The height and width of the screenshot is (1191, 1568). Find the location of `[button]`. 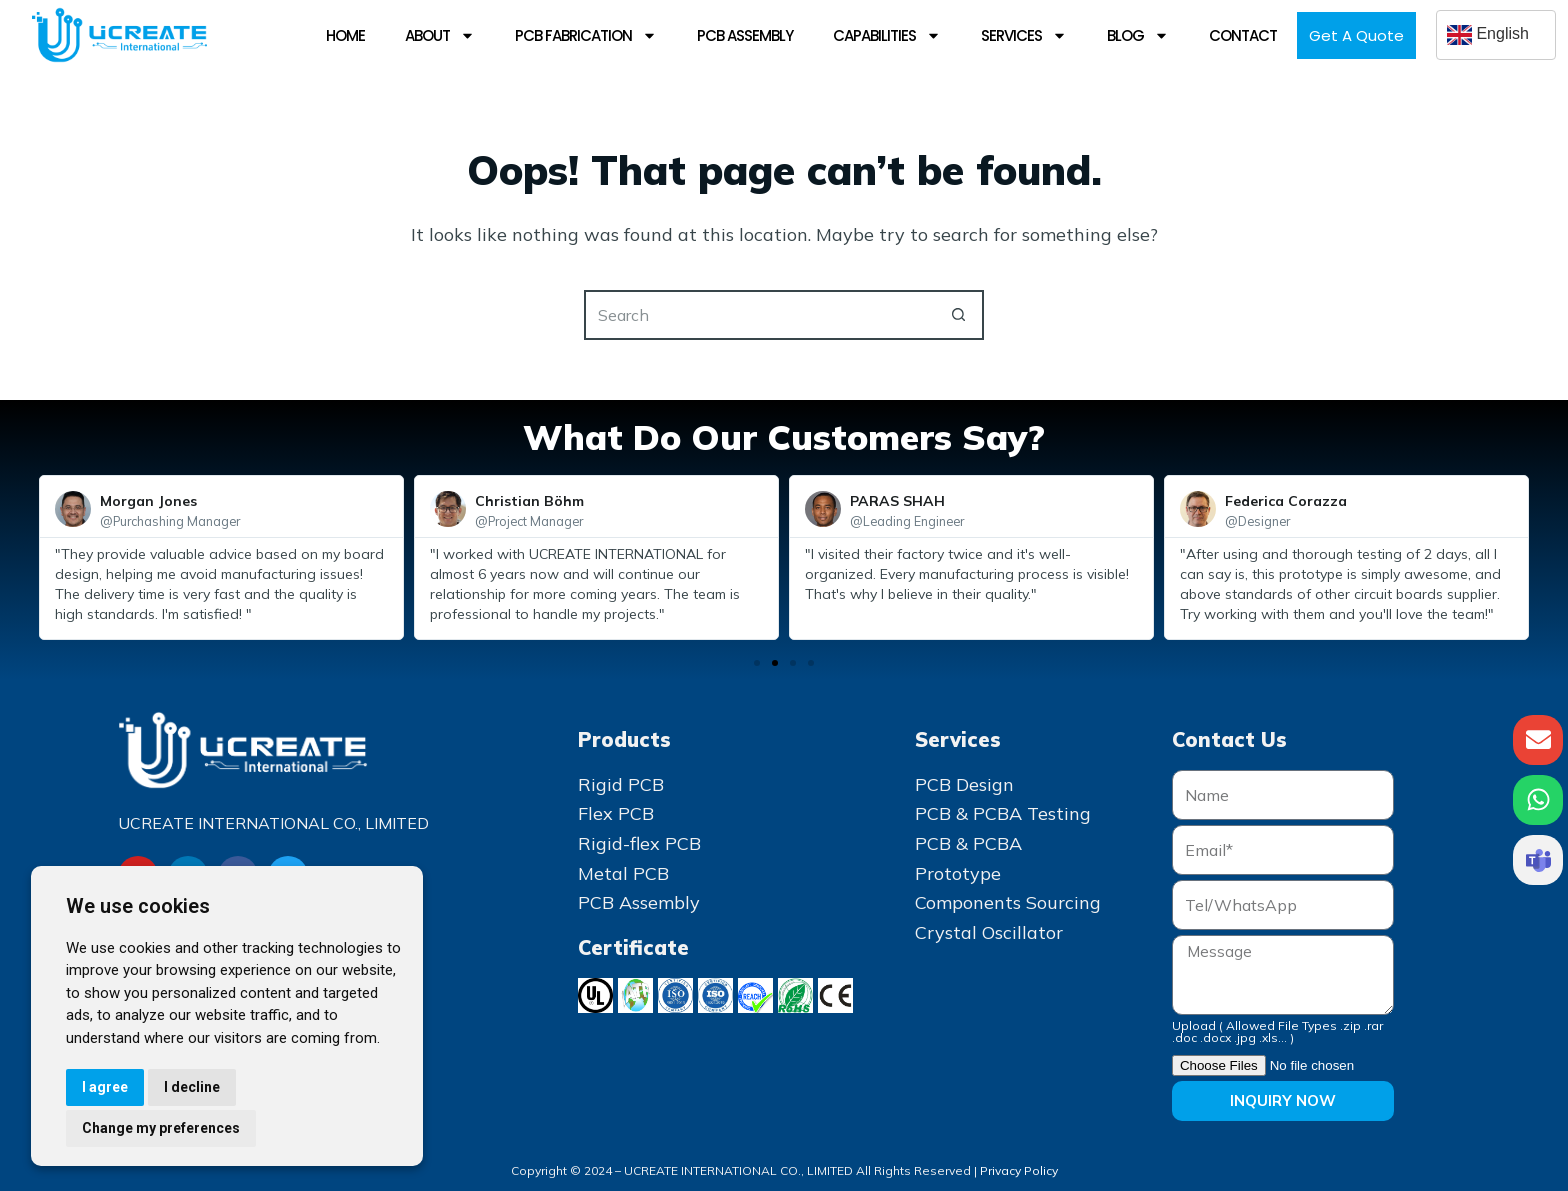

[button] is located at coordinates (757, 663).